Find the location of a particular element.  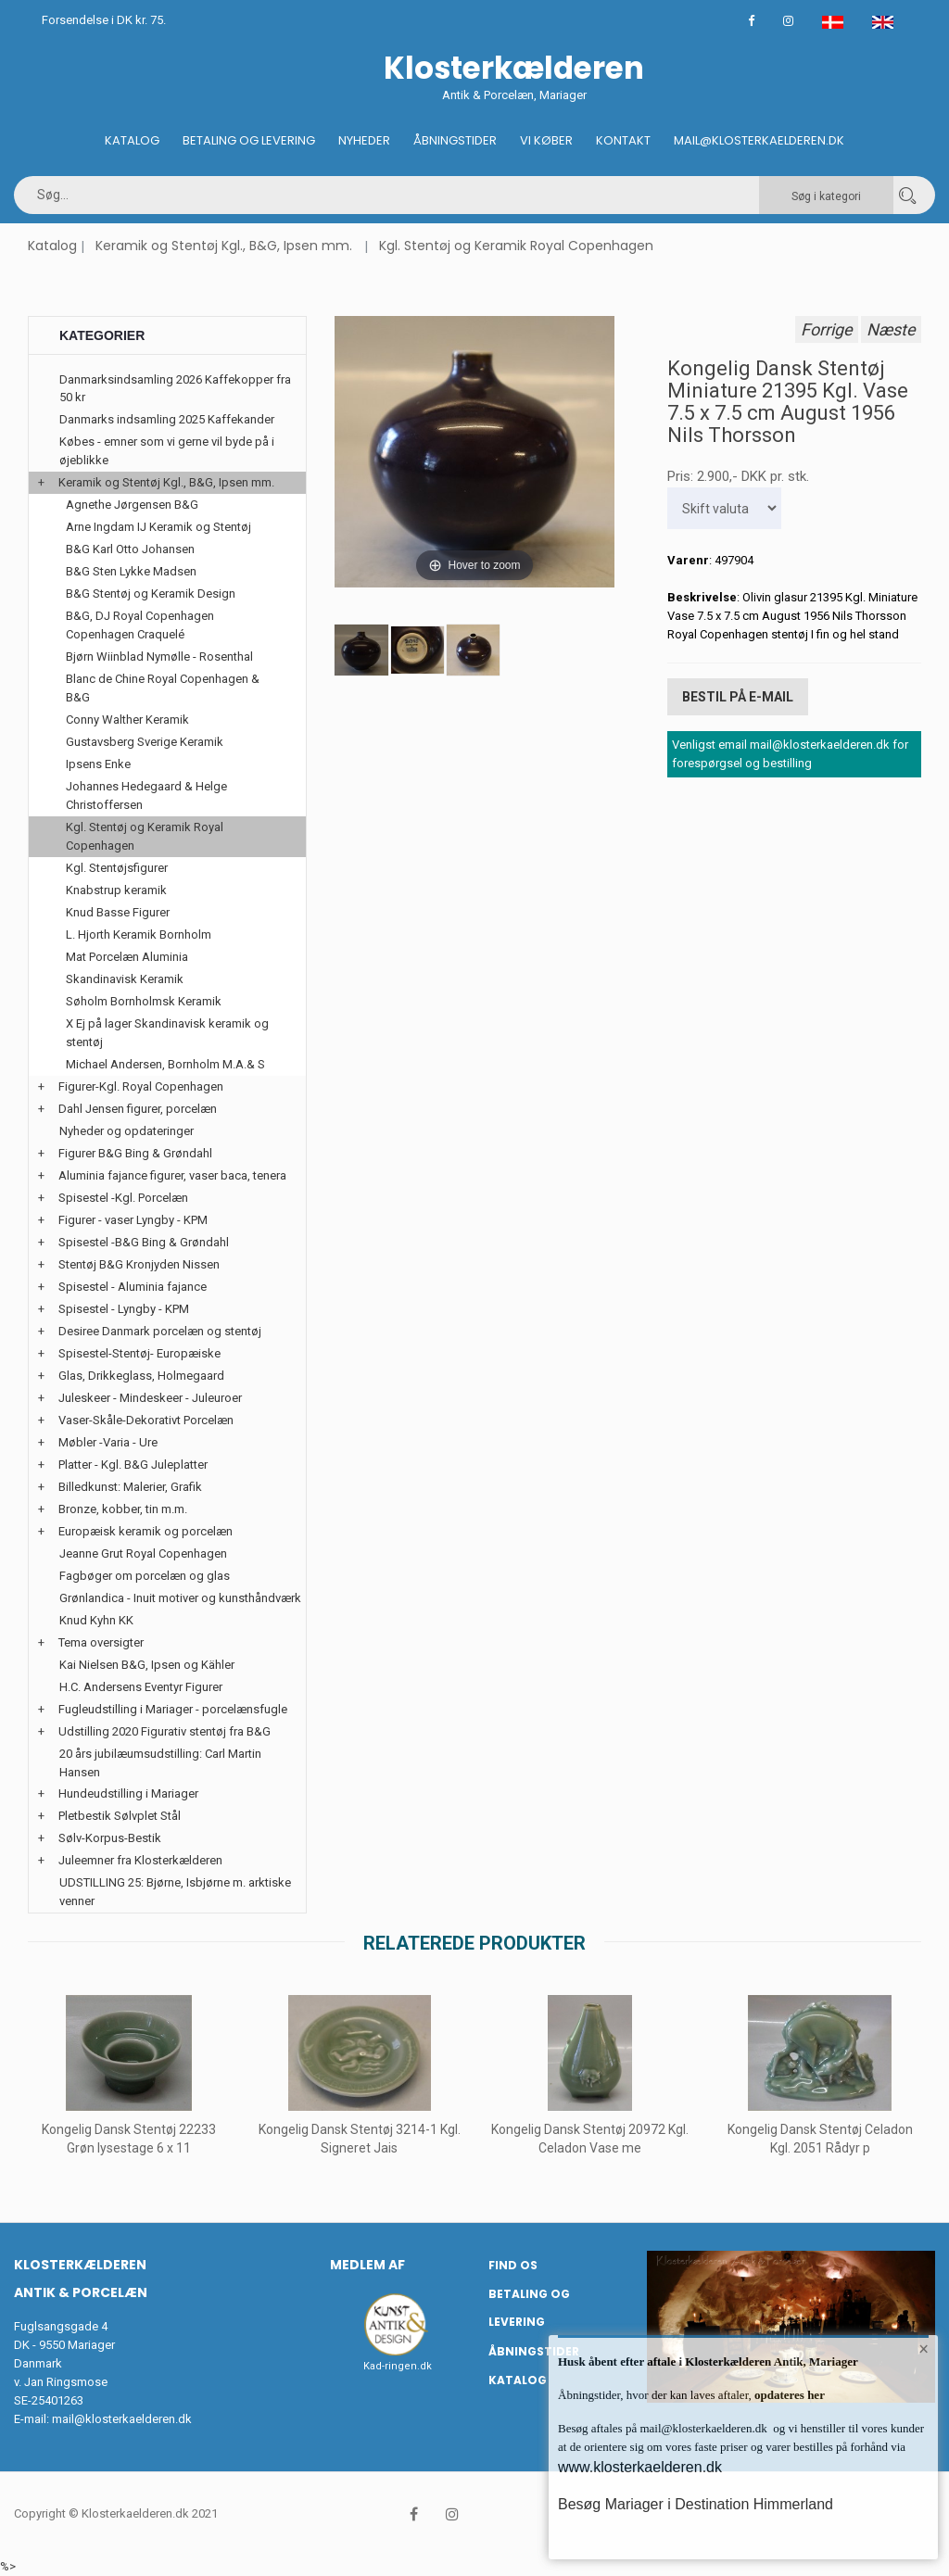

Knabstrup keramik is located at coordinates (116, 890).